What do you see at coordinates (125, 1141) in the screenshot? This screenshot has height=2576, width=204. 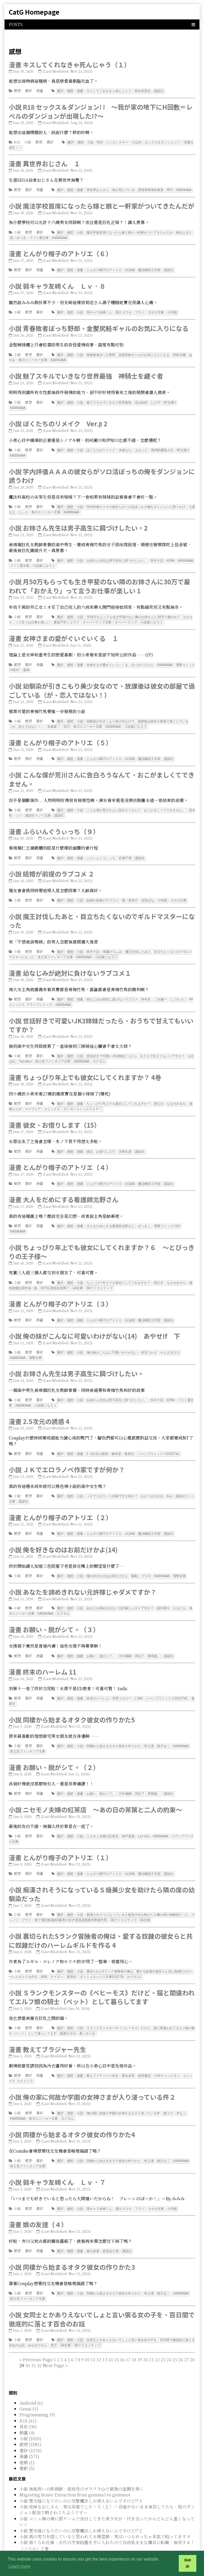 I see `宮島礼吏` at bounding box center [125, 1141].